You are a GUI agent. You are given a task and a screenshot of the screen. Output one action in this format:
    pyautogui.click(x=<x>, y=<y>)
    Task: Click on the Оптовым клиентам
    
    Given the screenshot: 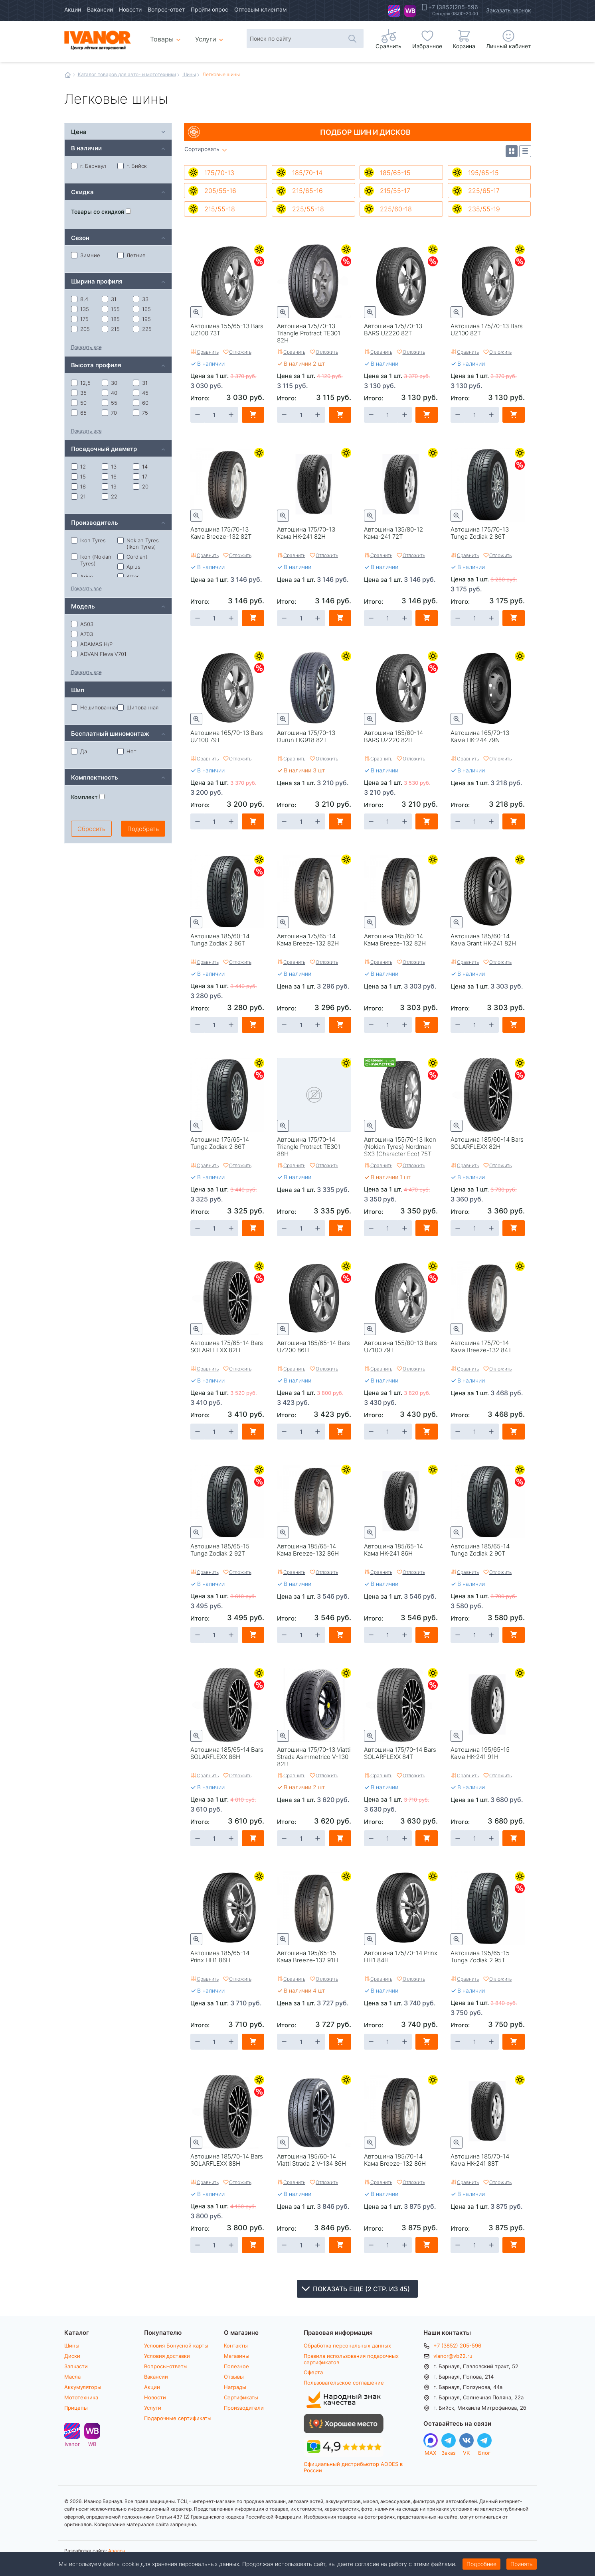 What is the action you would take?
    pyautogui.click(x=260, y=9)
    